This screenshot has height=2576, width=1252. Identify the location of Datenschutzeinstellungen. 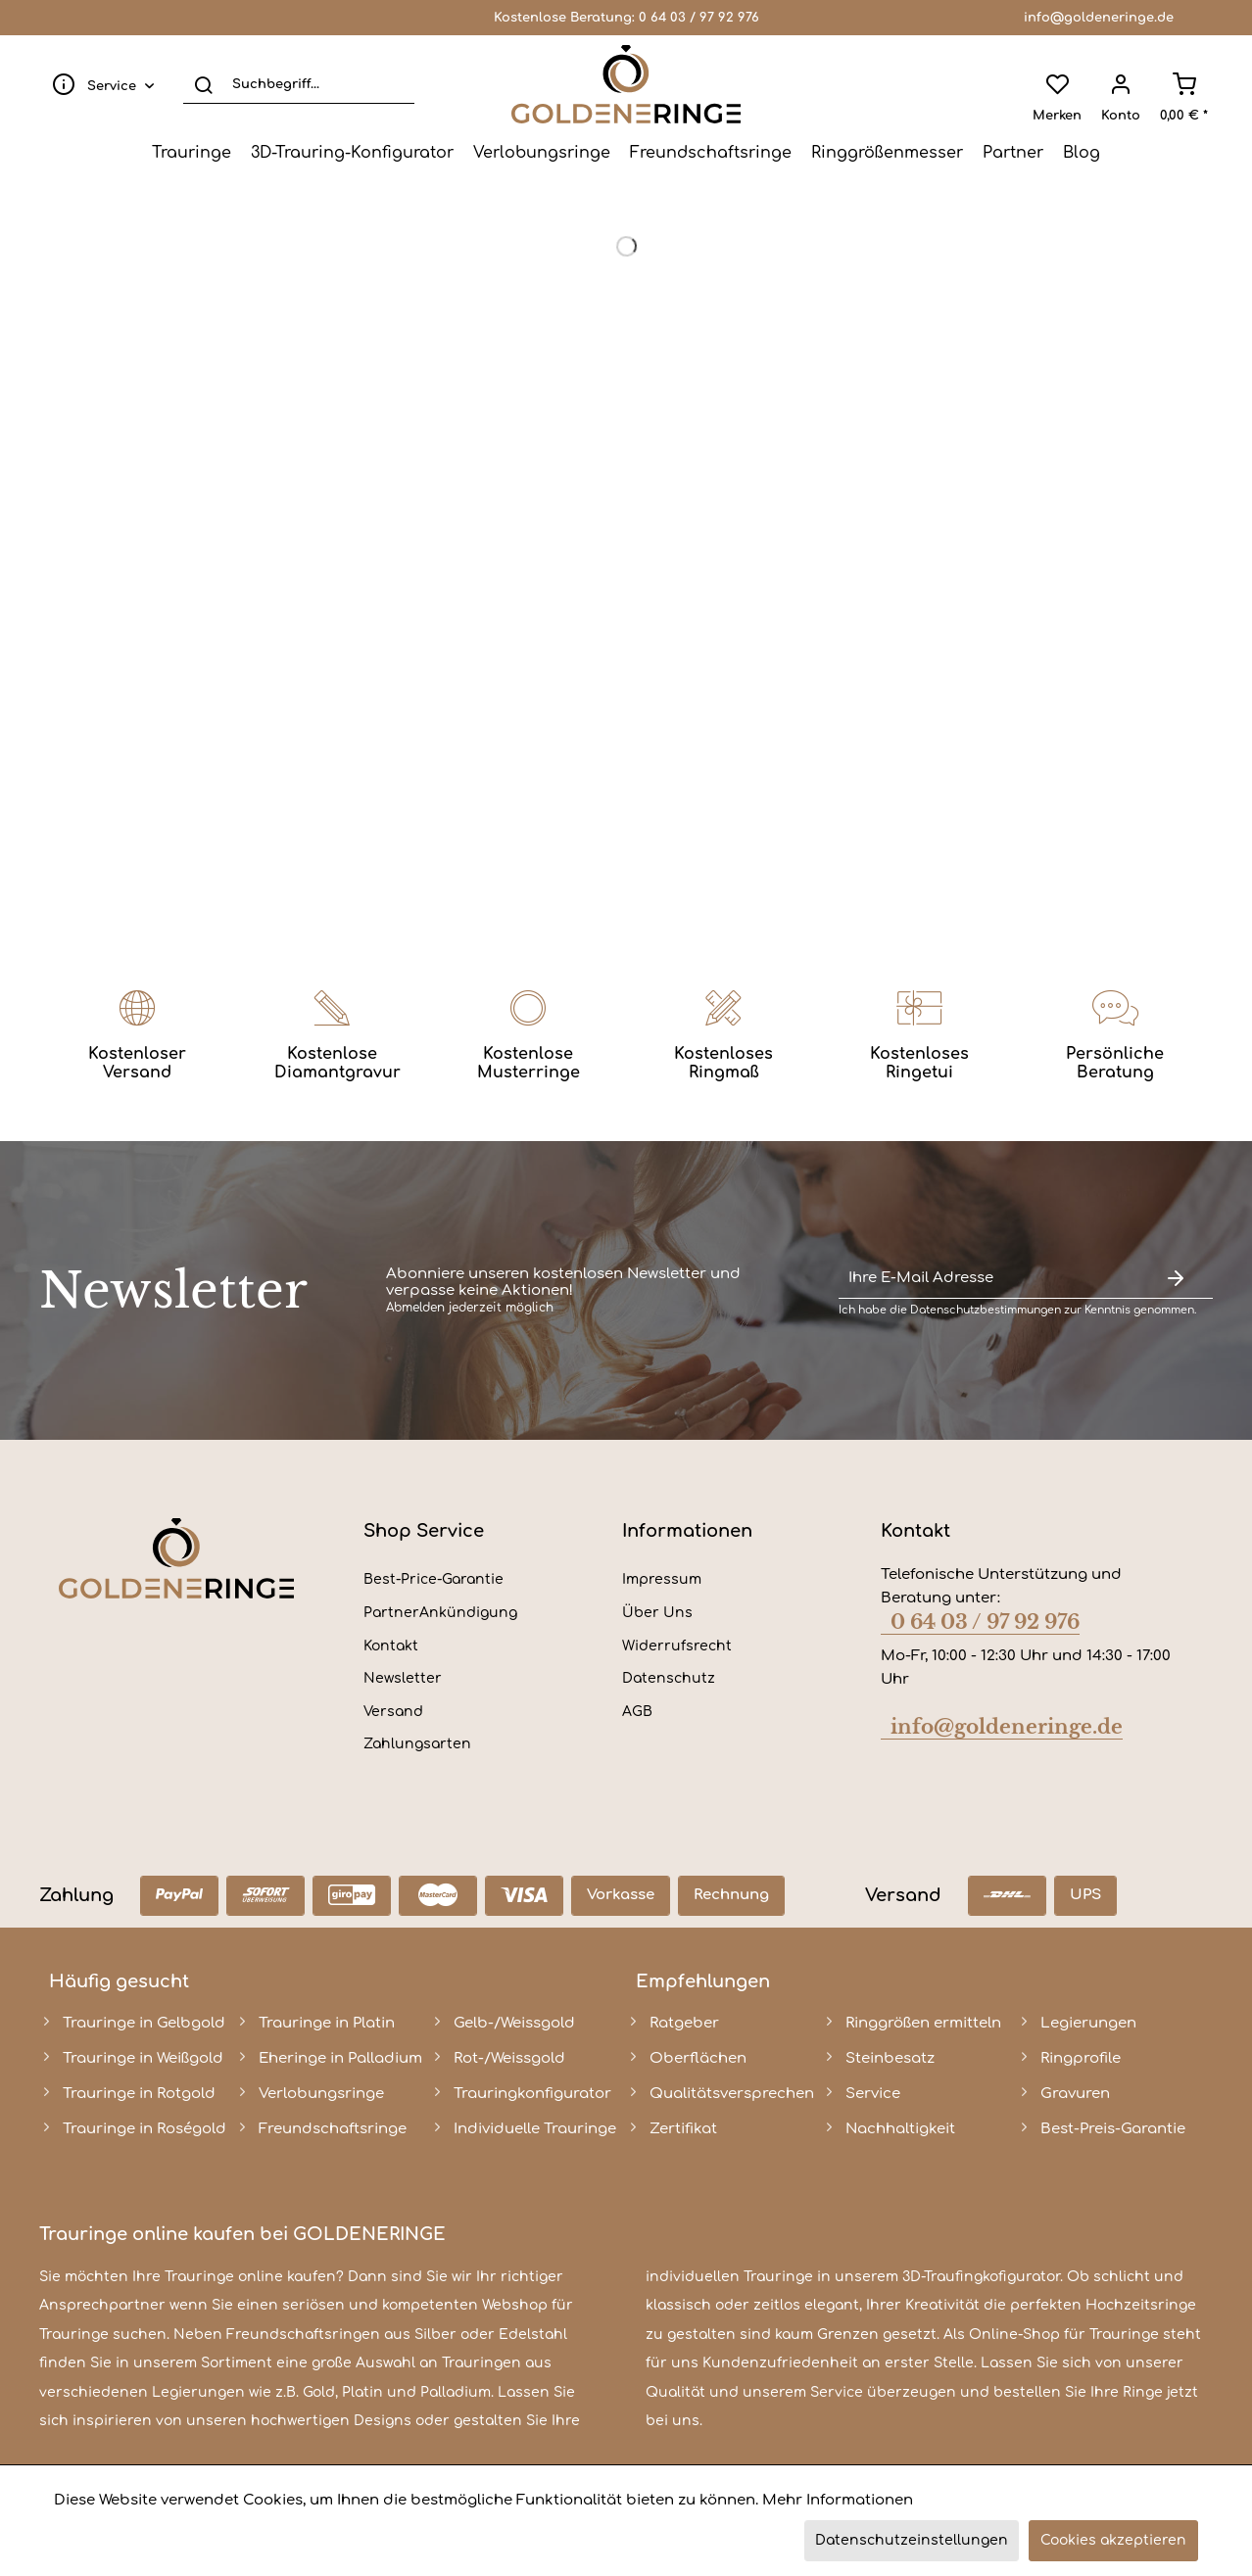
(911, 2540).